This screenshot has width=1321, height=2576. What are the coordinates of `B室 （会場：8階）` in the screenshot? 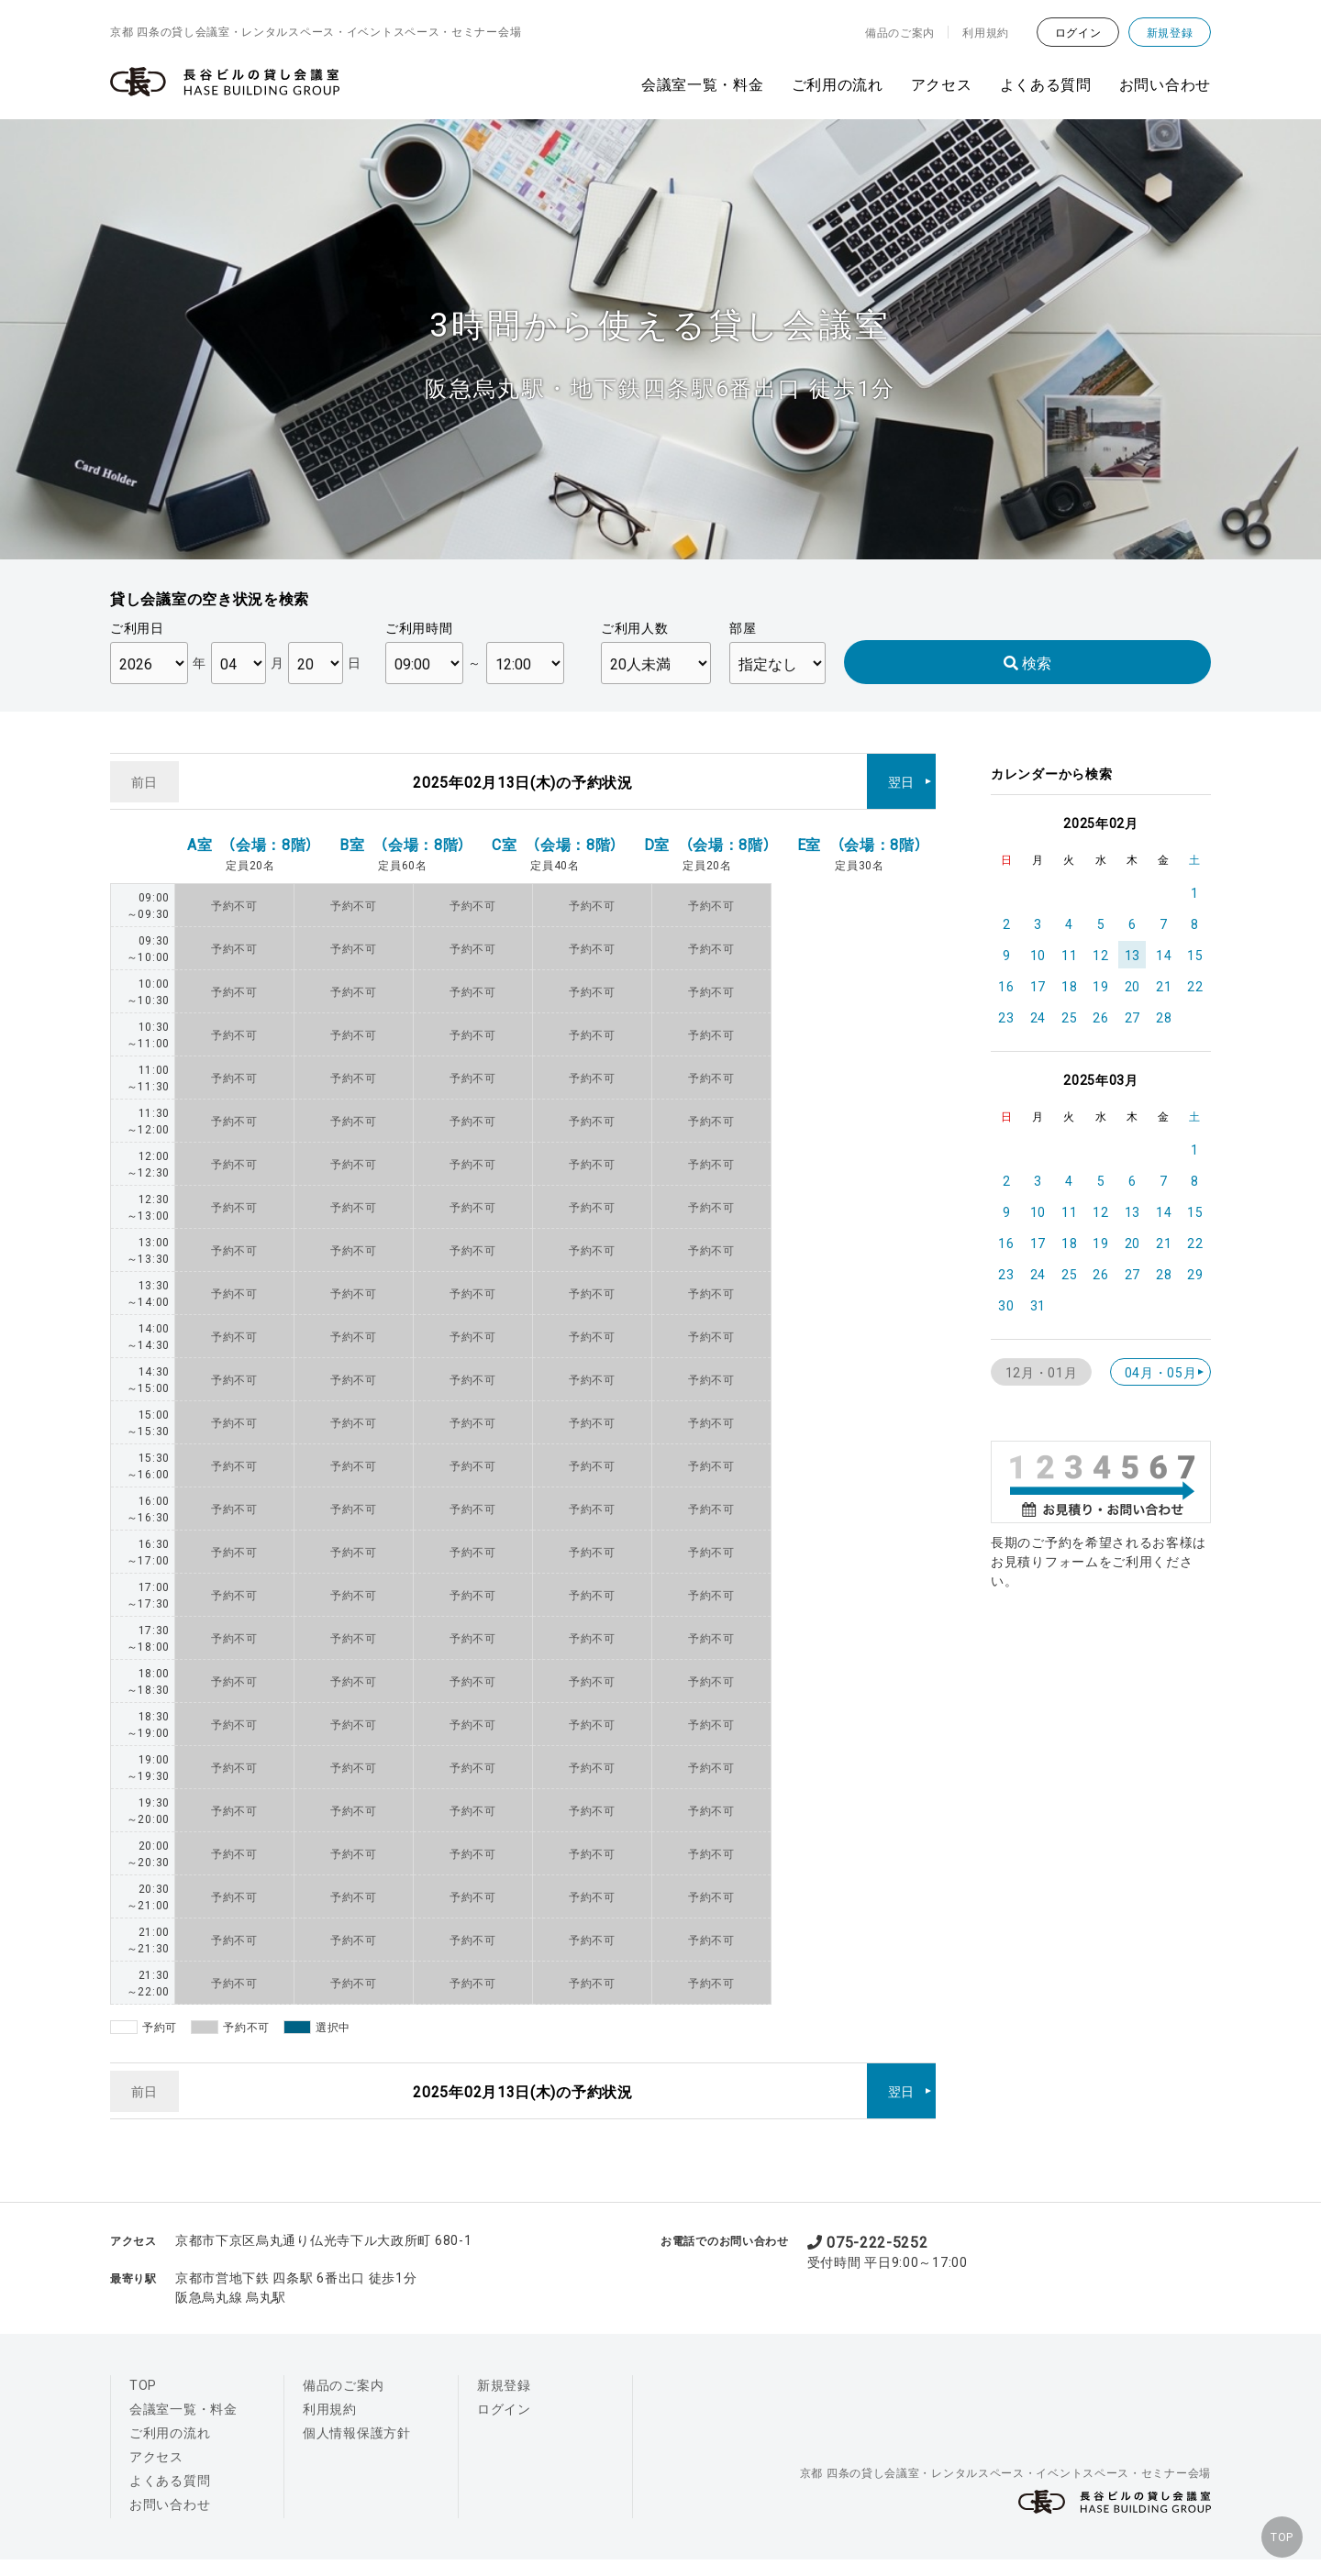 It's located at (402, 830).